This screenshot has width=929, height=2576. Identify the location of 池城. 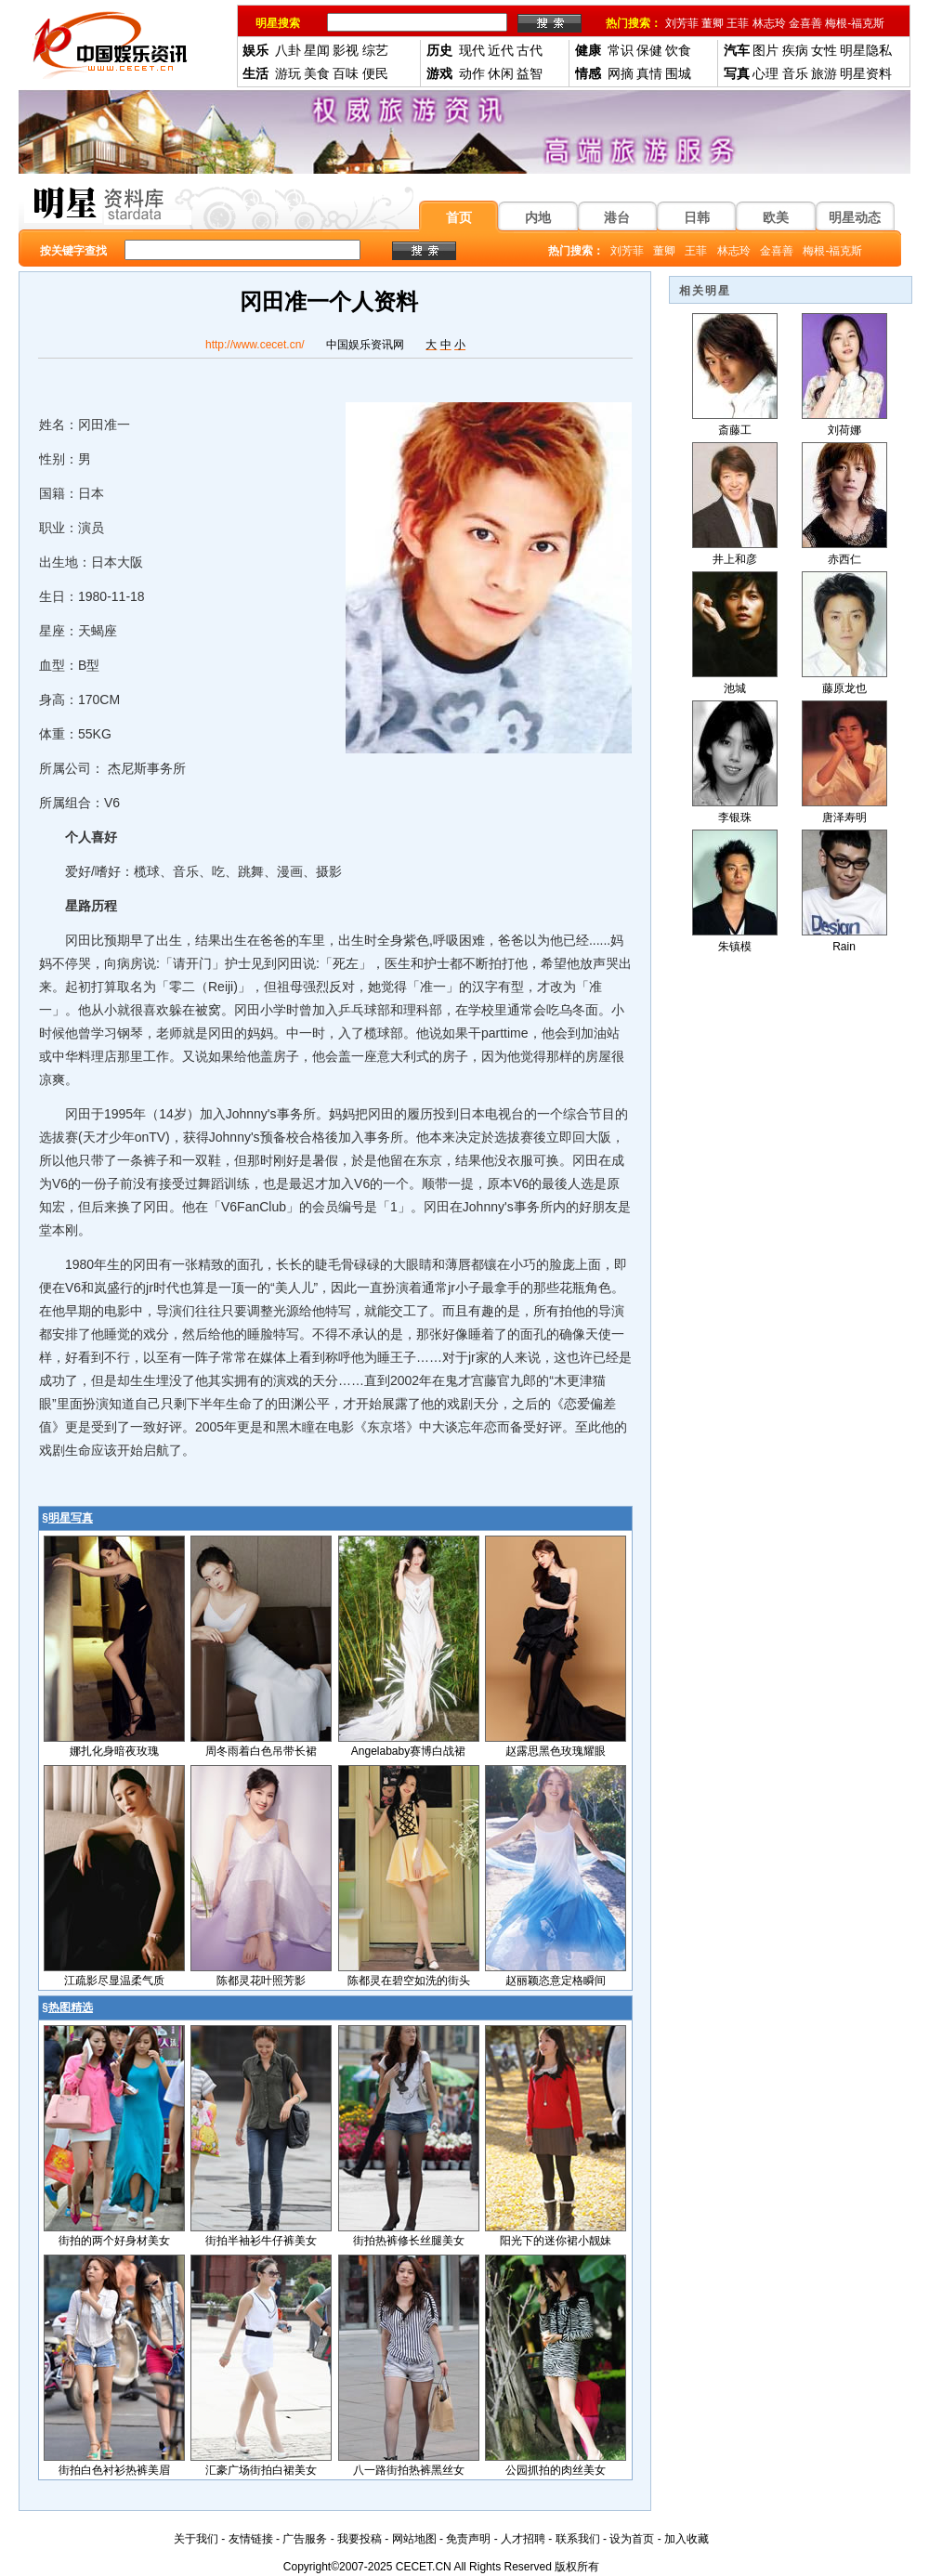
(735, 688).